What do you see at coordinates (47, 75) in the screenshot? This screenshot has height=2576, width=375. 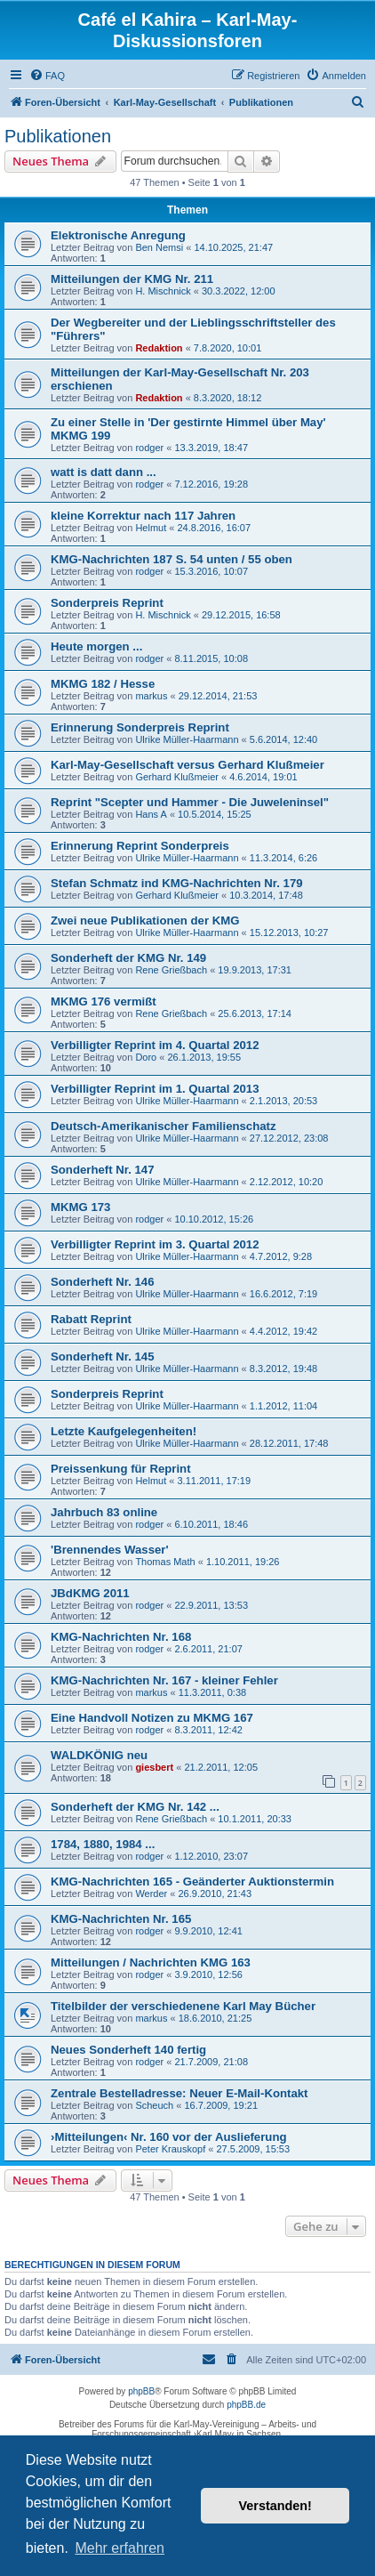 I see `[menuitem]` at bounding box center [47, 75].